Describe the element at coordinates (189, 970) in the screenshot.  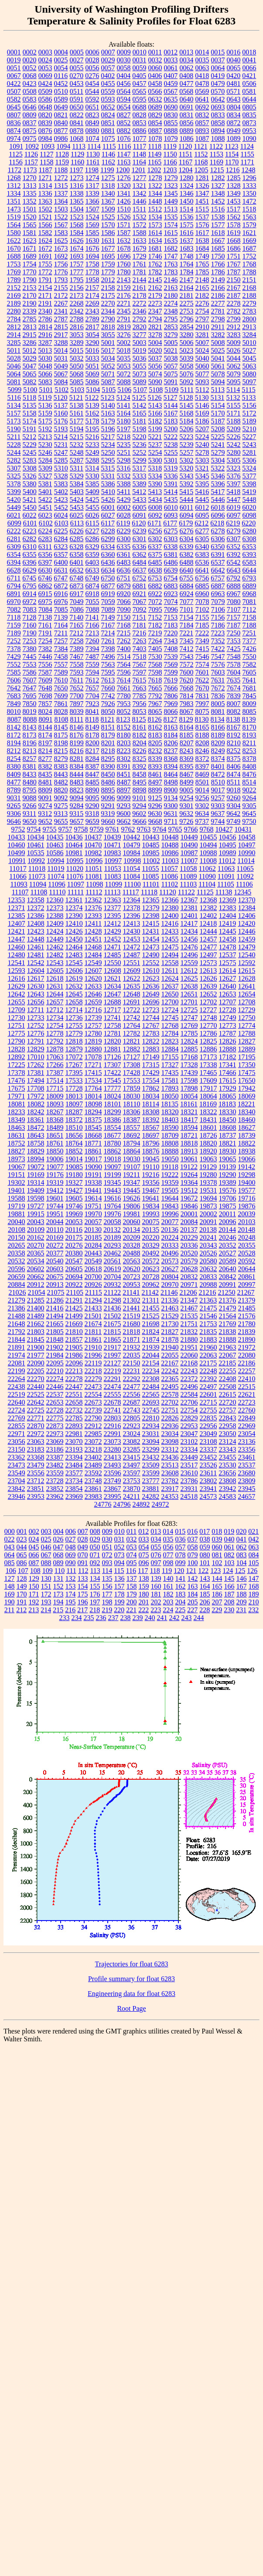
I see `12612` at that location.